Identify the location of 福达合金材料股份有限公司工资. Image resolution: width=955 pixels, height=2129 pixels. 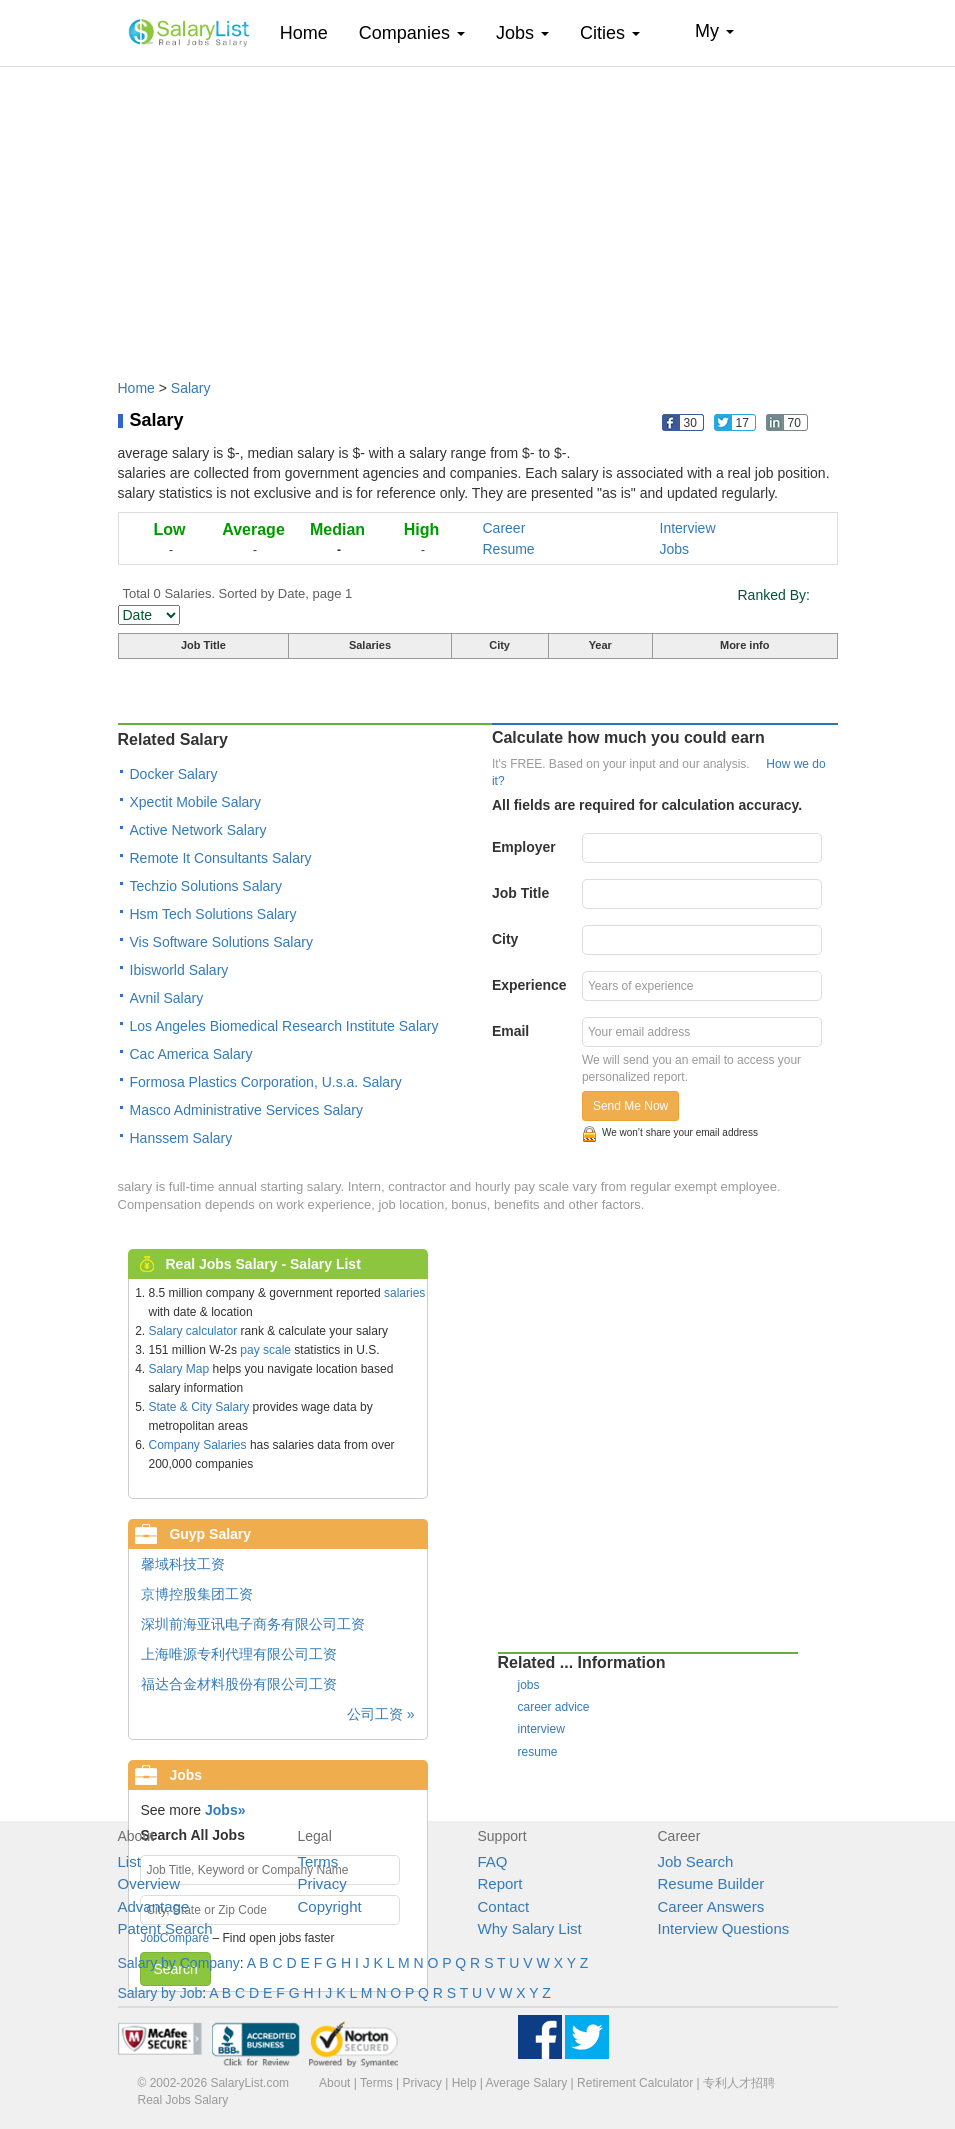
(239, 1684).